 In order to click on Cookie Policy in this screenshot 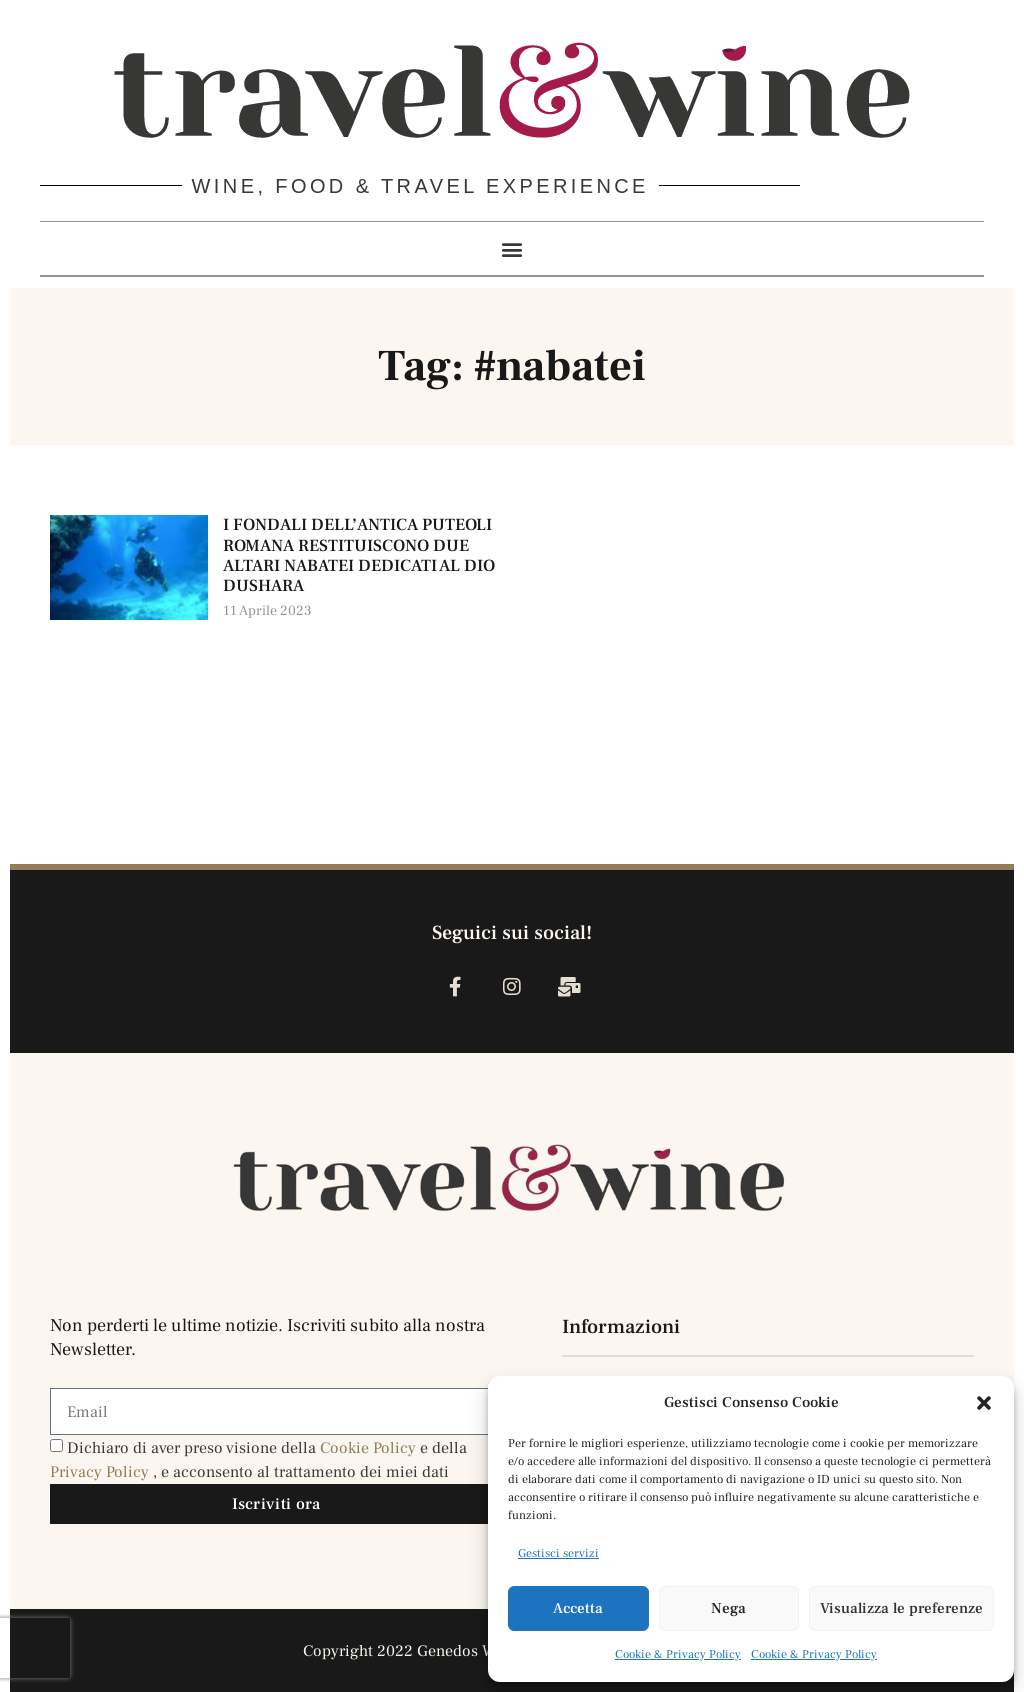, I will do `click(370, 1448)`.